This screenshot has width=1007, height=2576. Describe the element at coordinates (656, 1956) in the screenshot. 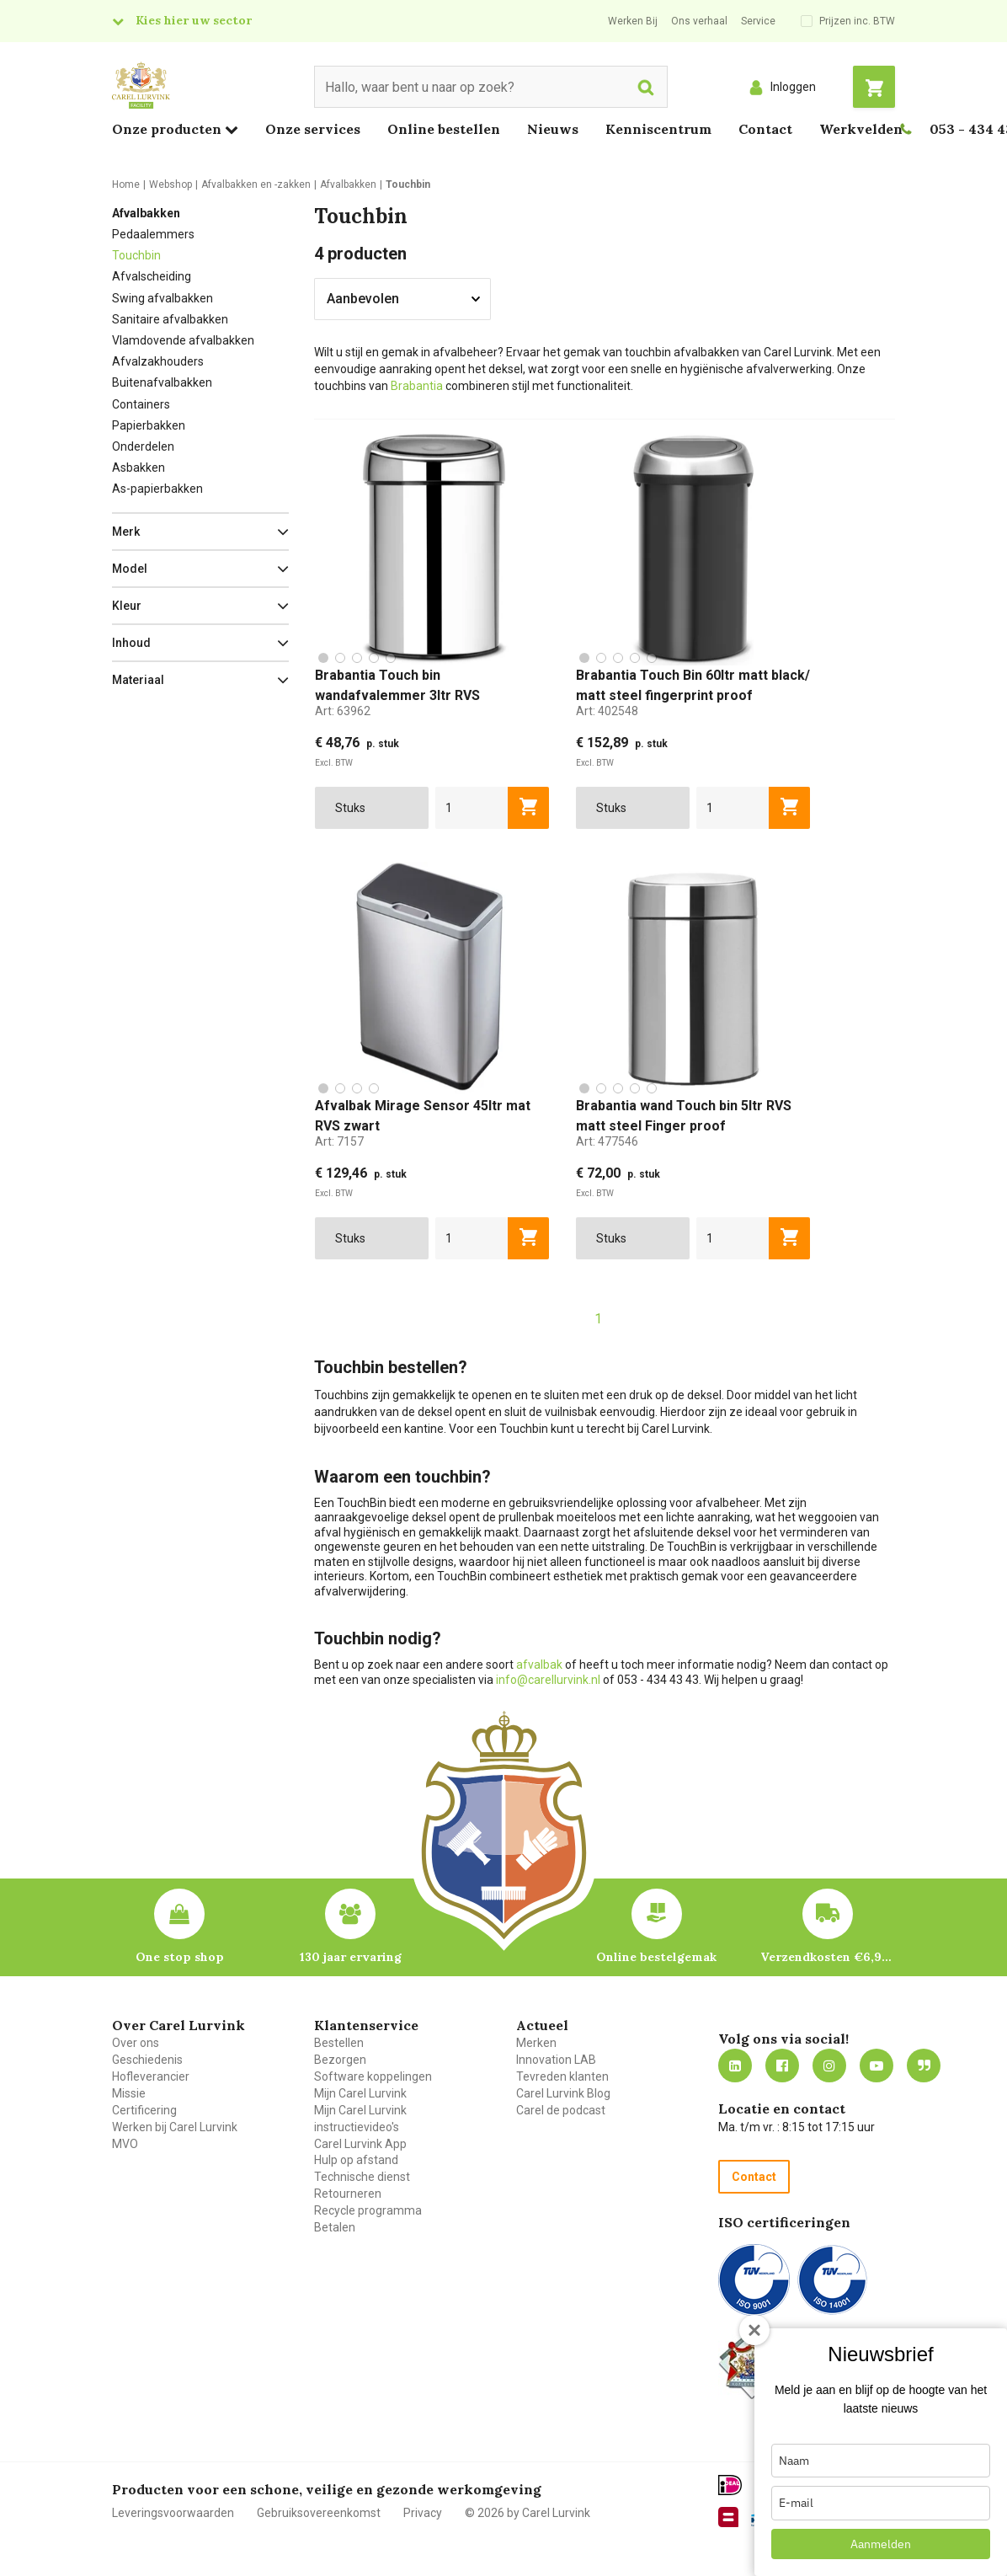

I see `Online bestelgemak` at that location.